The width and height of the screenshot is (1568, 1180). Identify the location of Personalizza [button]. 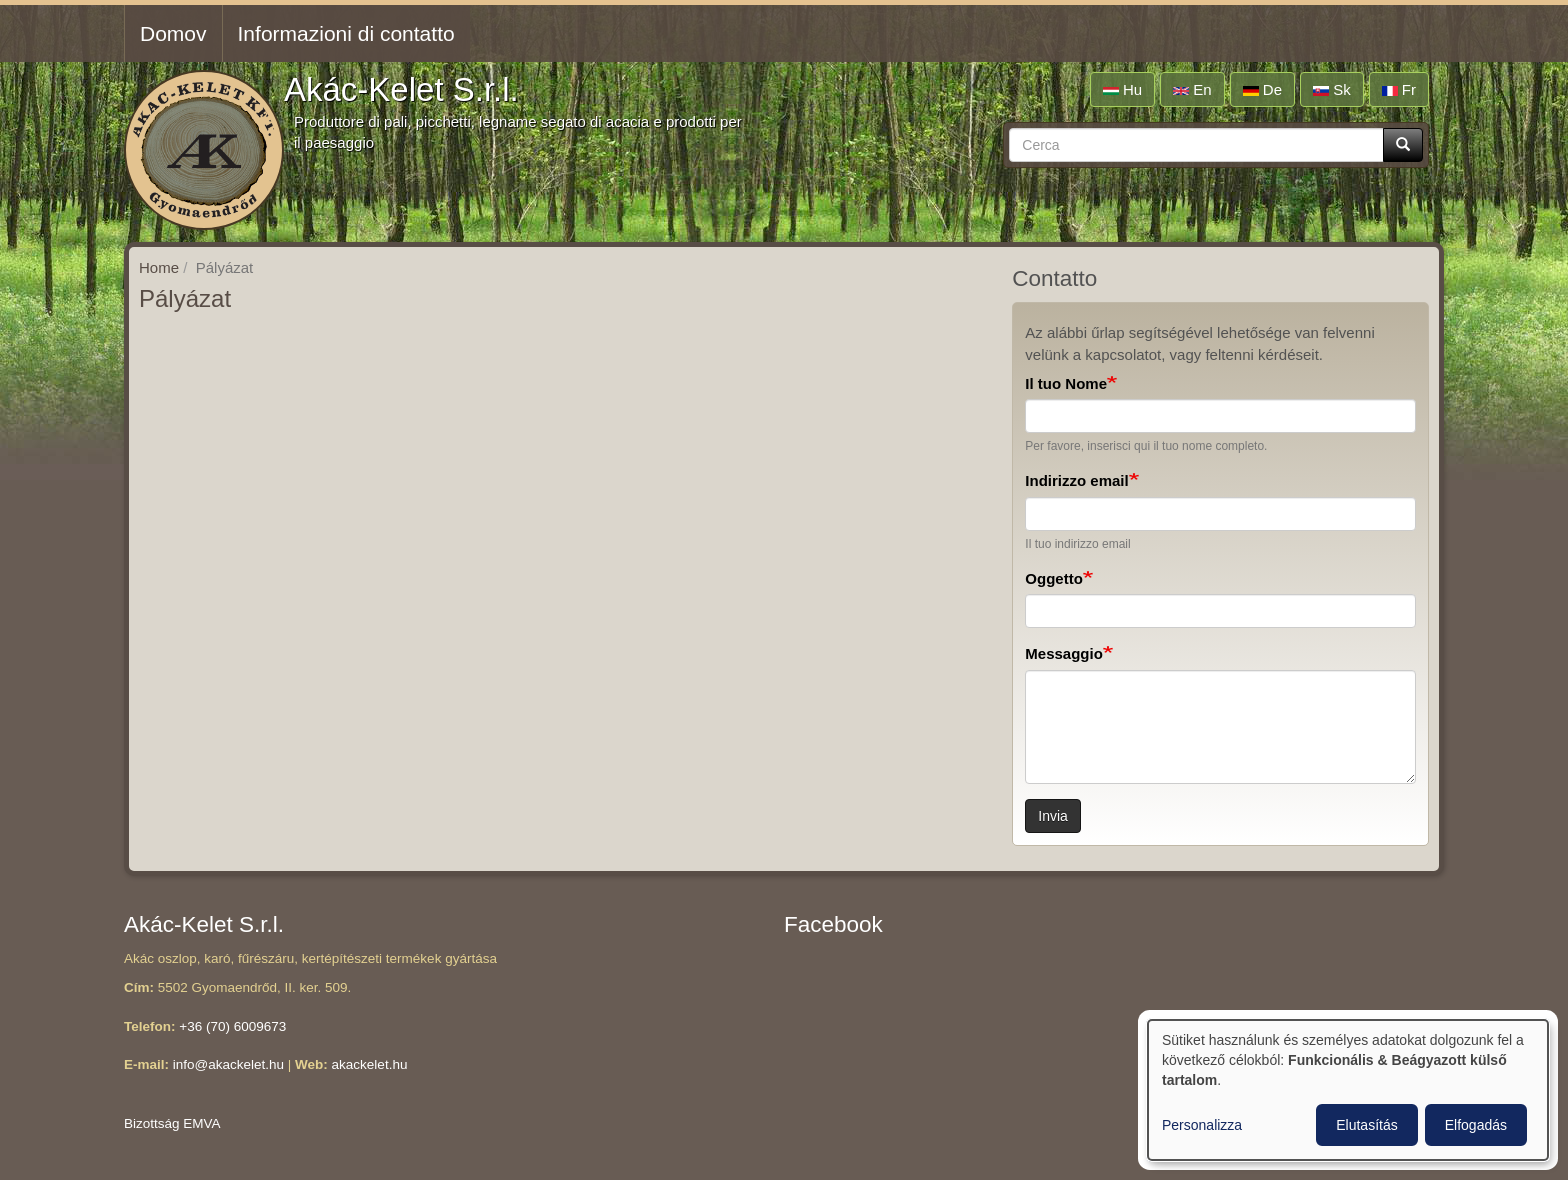
(1202, 1125).